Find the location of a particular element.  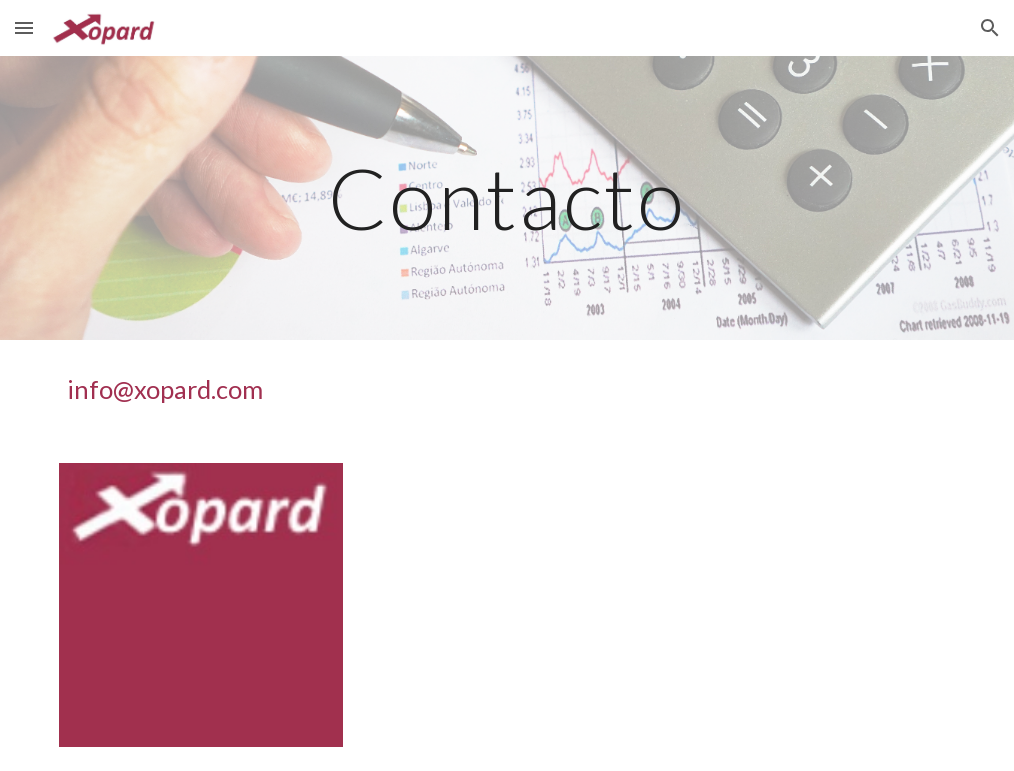

[main] is located at coordinates (506, 197).